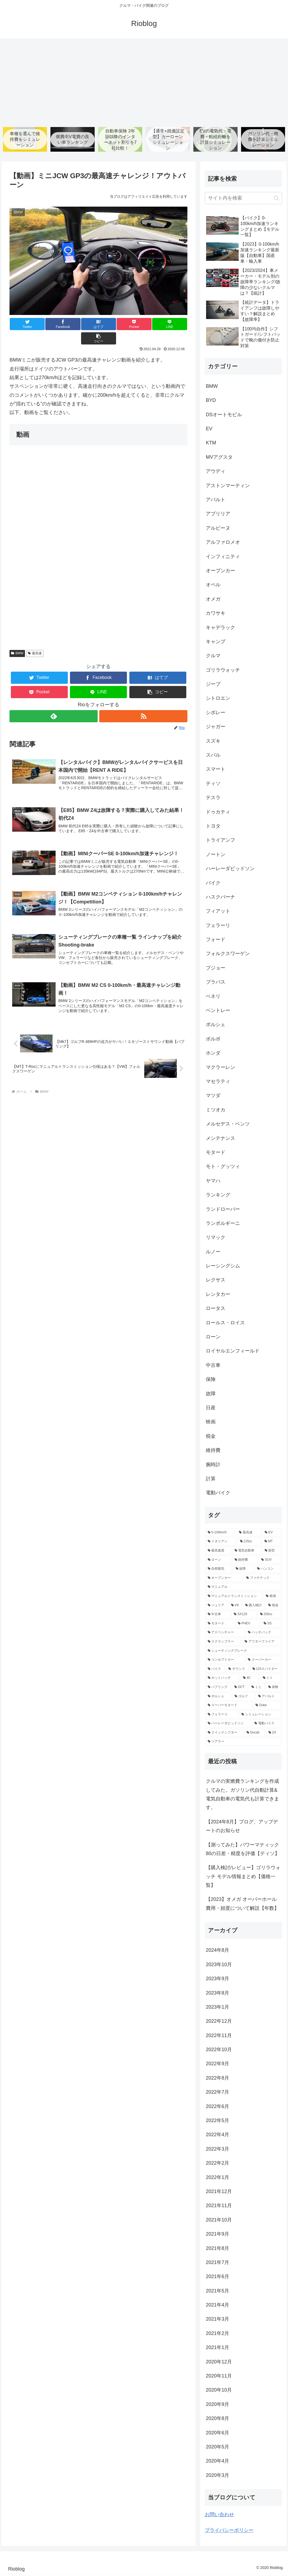  What do you see at coordinates (217, 2106) in the screenshot?
I see `2022年6月` at bounding box center [217, 2106].